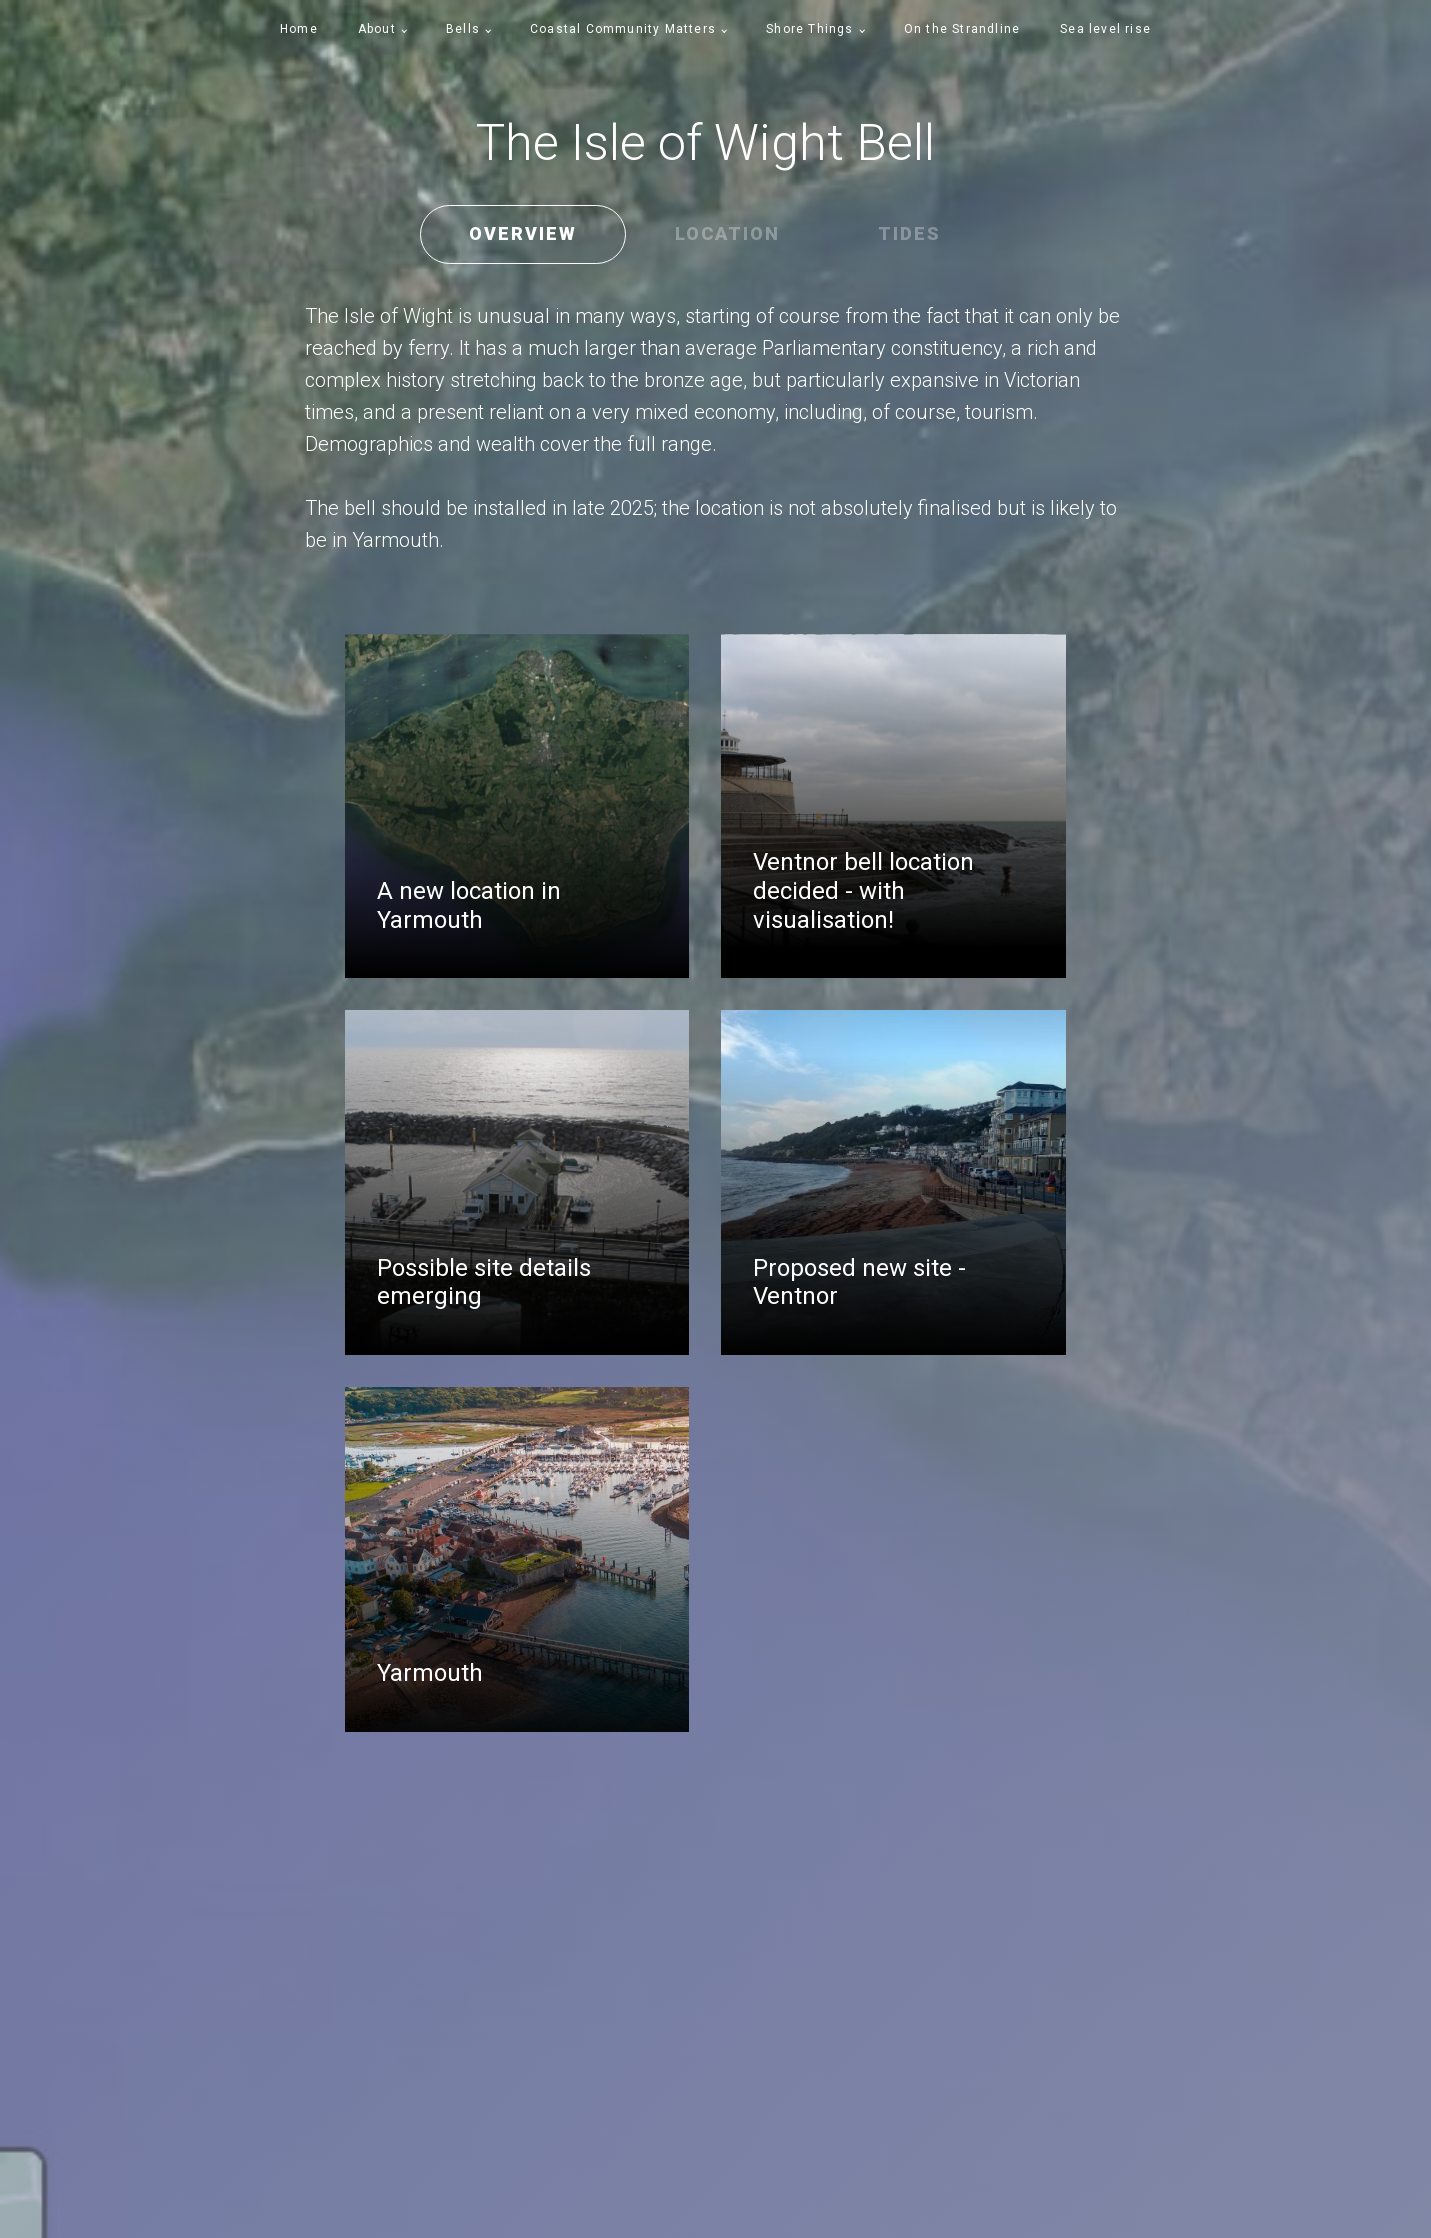 Image resolution: width=1431 pixels, height=2238 pixels. Describe the element at coordinates (1105, 29) in the screenshot. I see `Sea level rise` at that location.